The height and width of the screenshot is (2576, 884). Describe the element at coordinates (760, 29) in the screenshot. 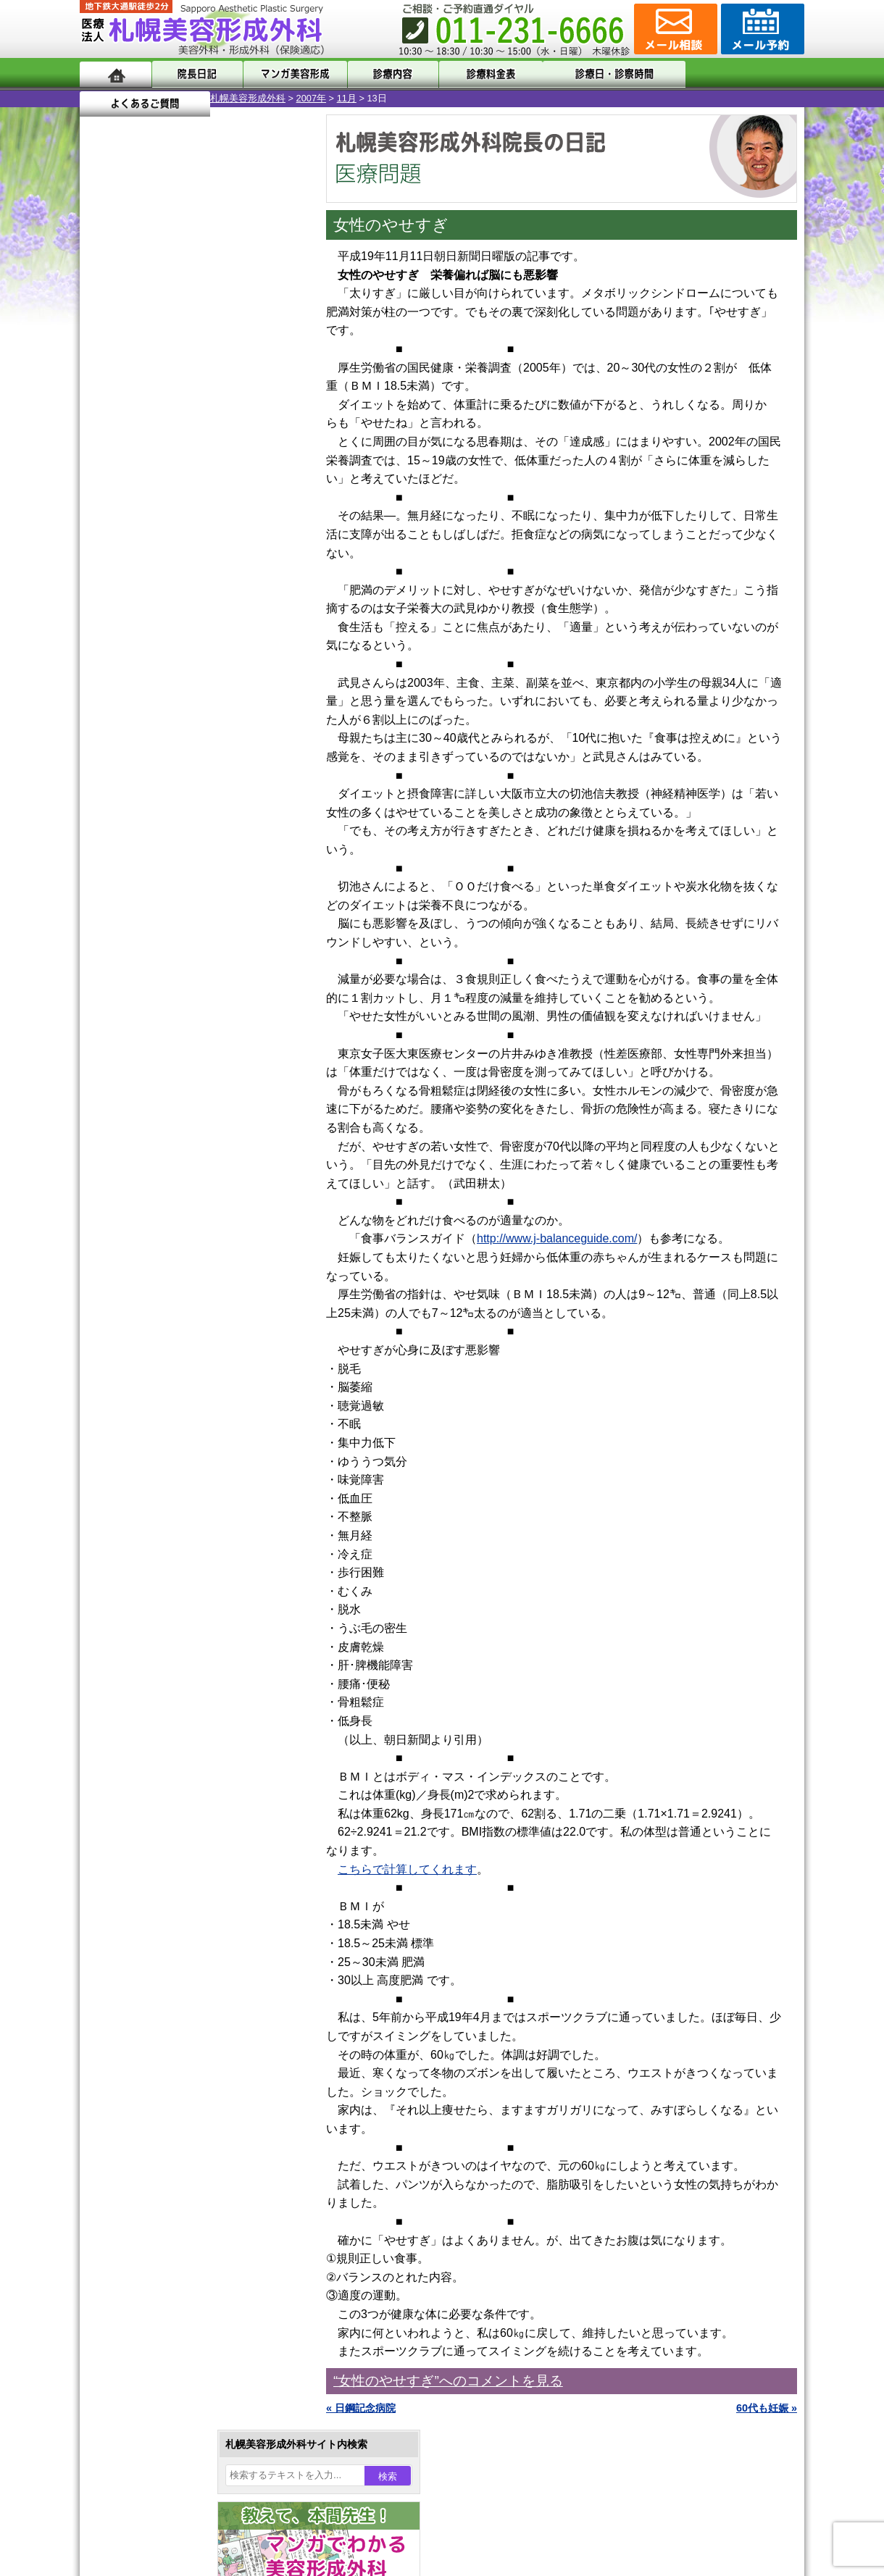

I see `診療のご予約` at that location.